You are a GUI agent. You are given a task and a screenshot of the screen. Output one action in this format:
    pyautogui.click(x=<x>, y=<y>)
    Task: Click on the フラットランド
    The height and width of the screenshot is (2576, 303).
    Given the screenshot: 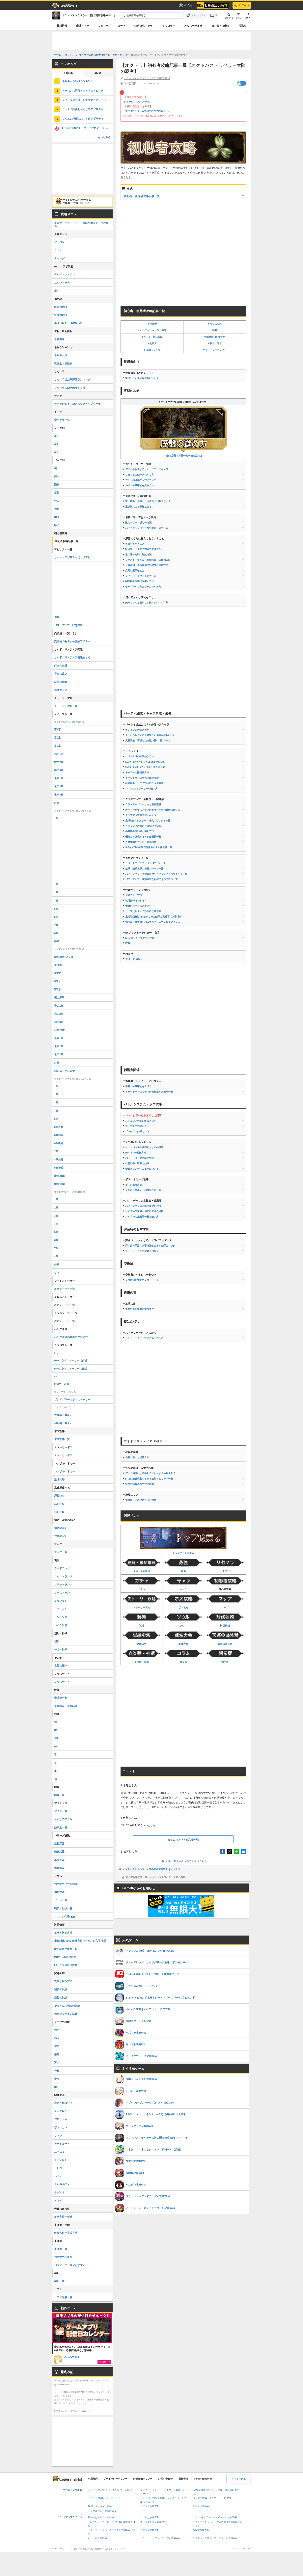 What is the action you would take?
    pyautogui.click(x=63, y=1584)
    